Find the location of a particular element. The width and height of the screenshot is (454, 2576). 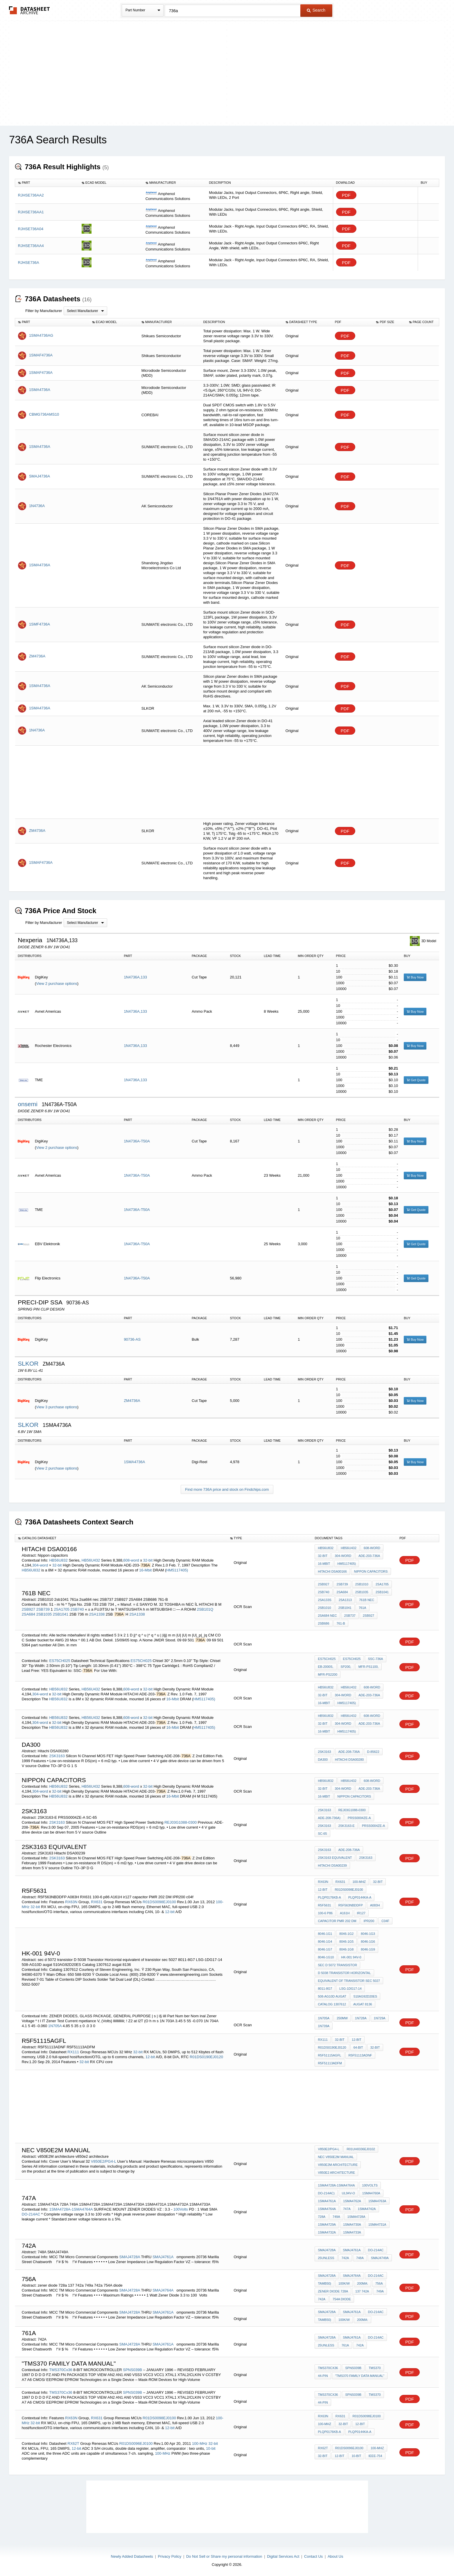

1SMA4742A is located at coordinates (367, 2209).